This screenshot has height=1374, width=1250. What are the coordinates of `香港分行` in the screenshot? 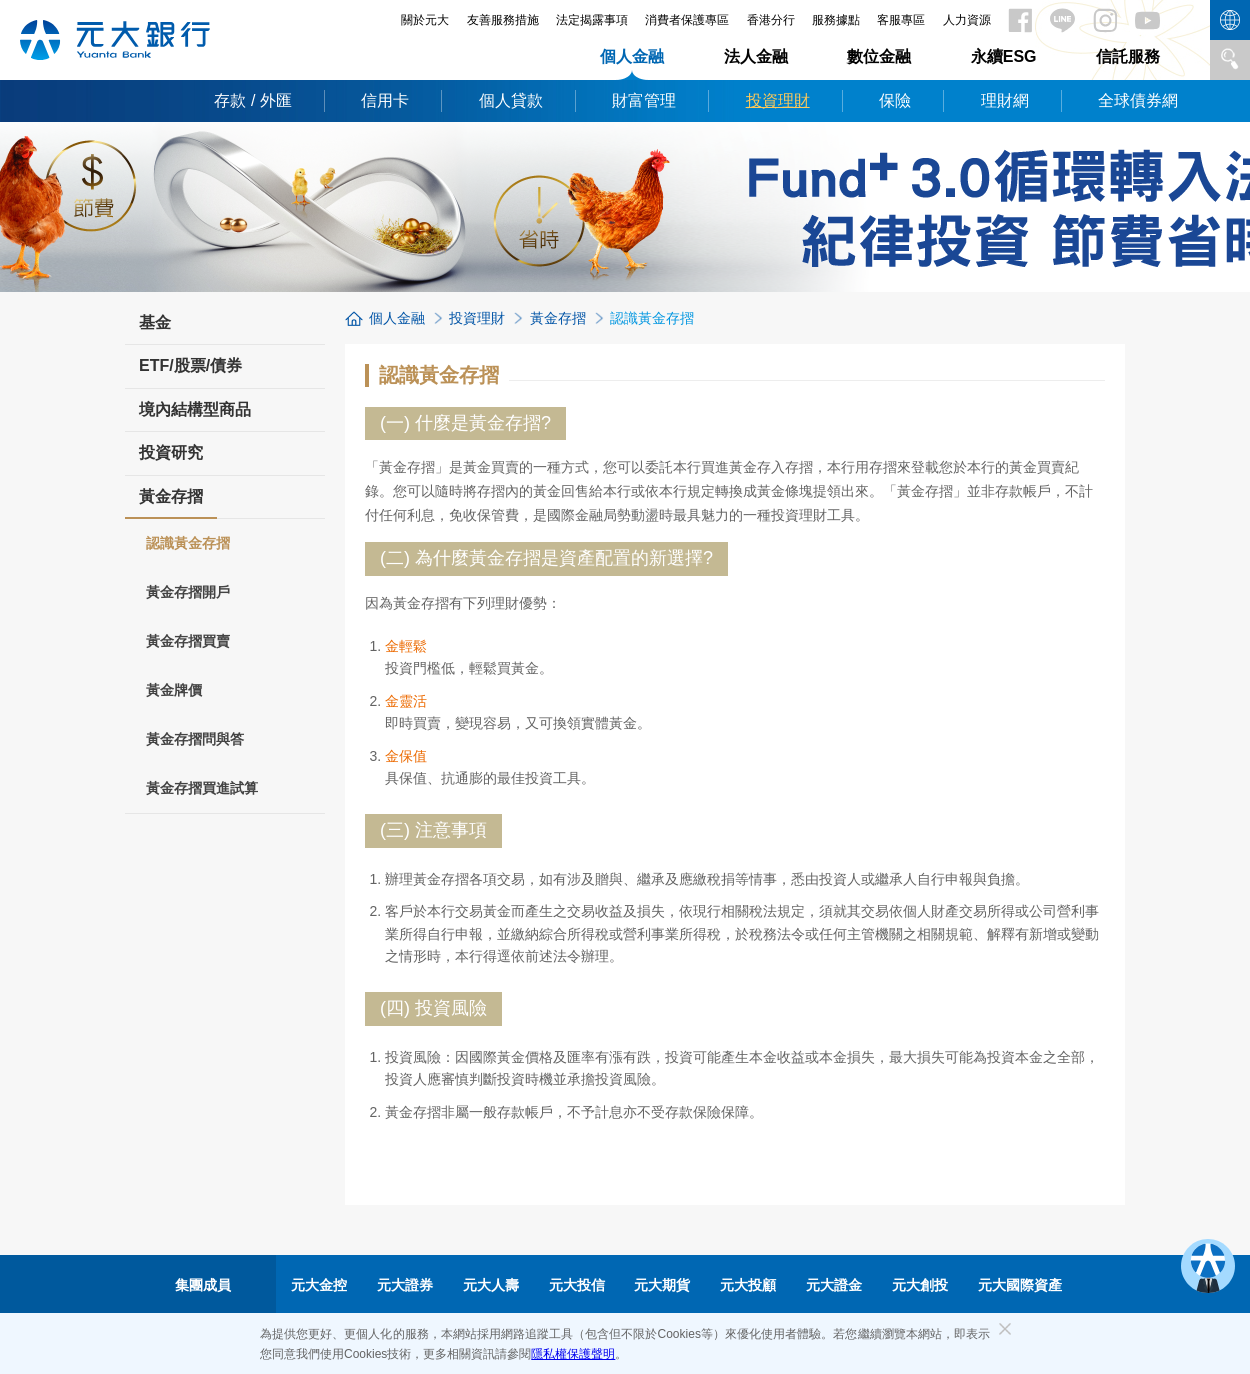 It's located at (771, 20).